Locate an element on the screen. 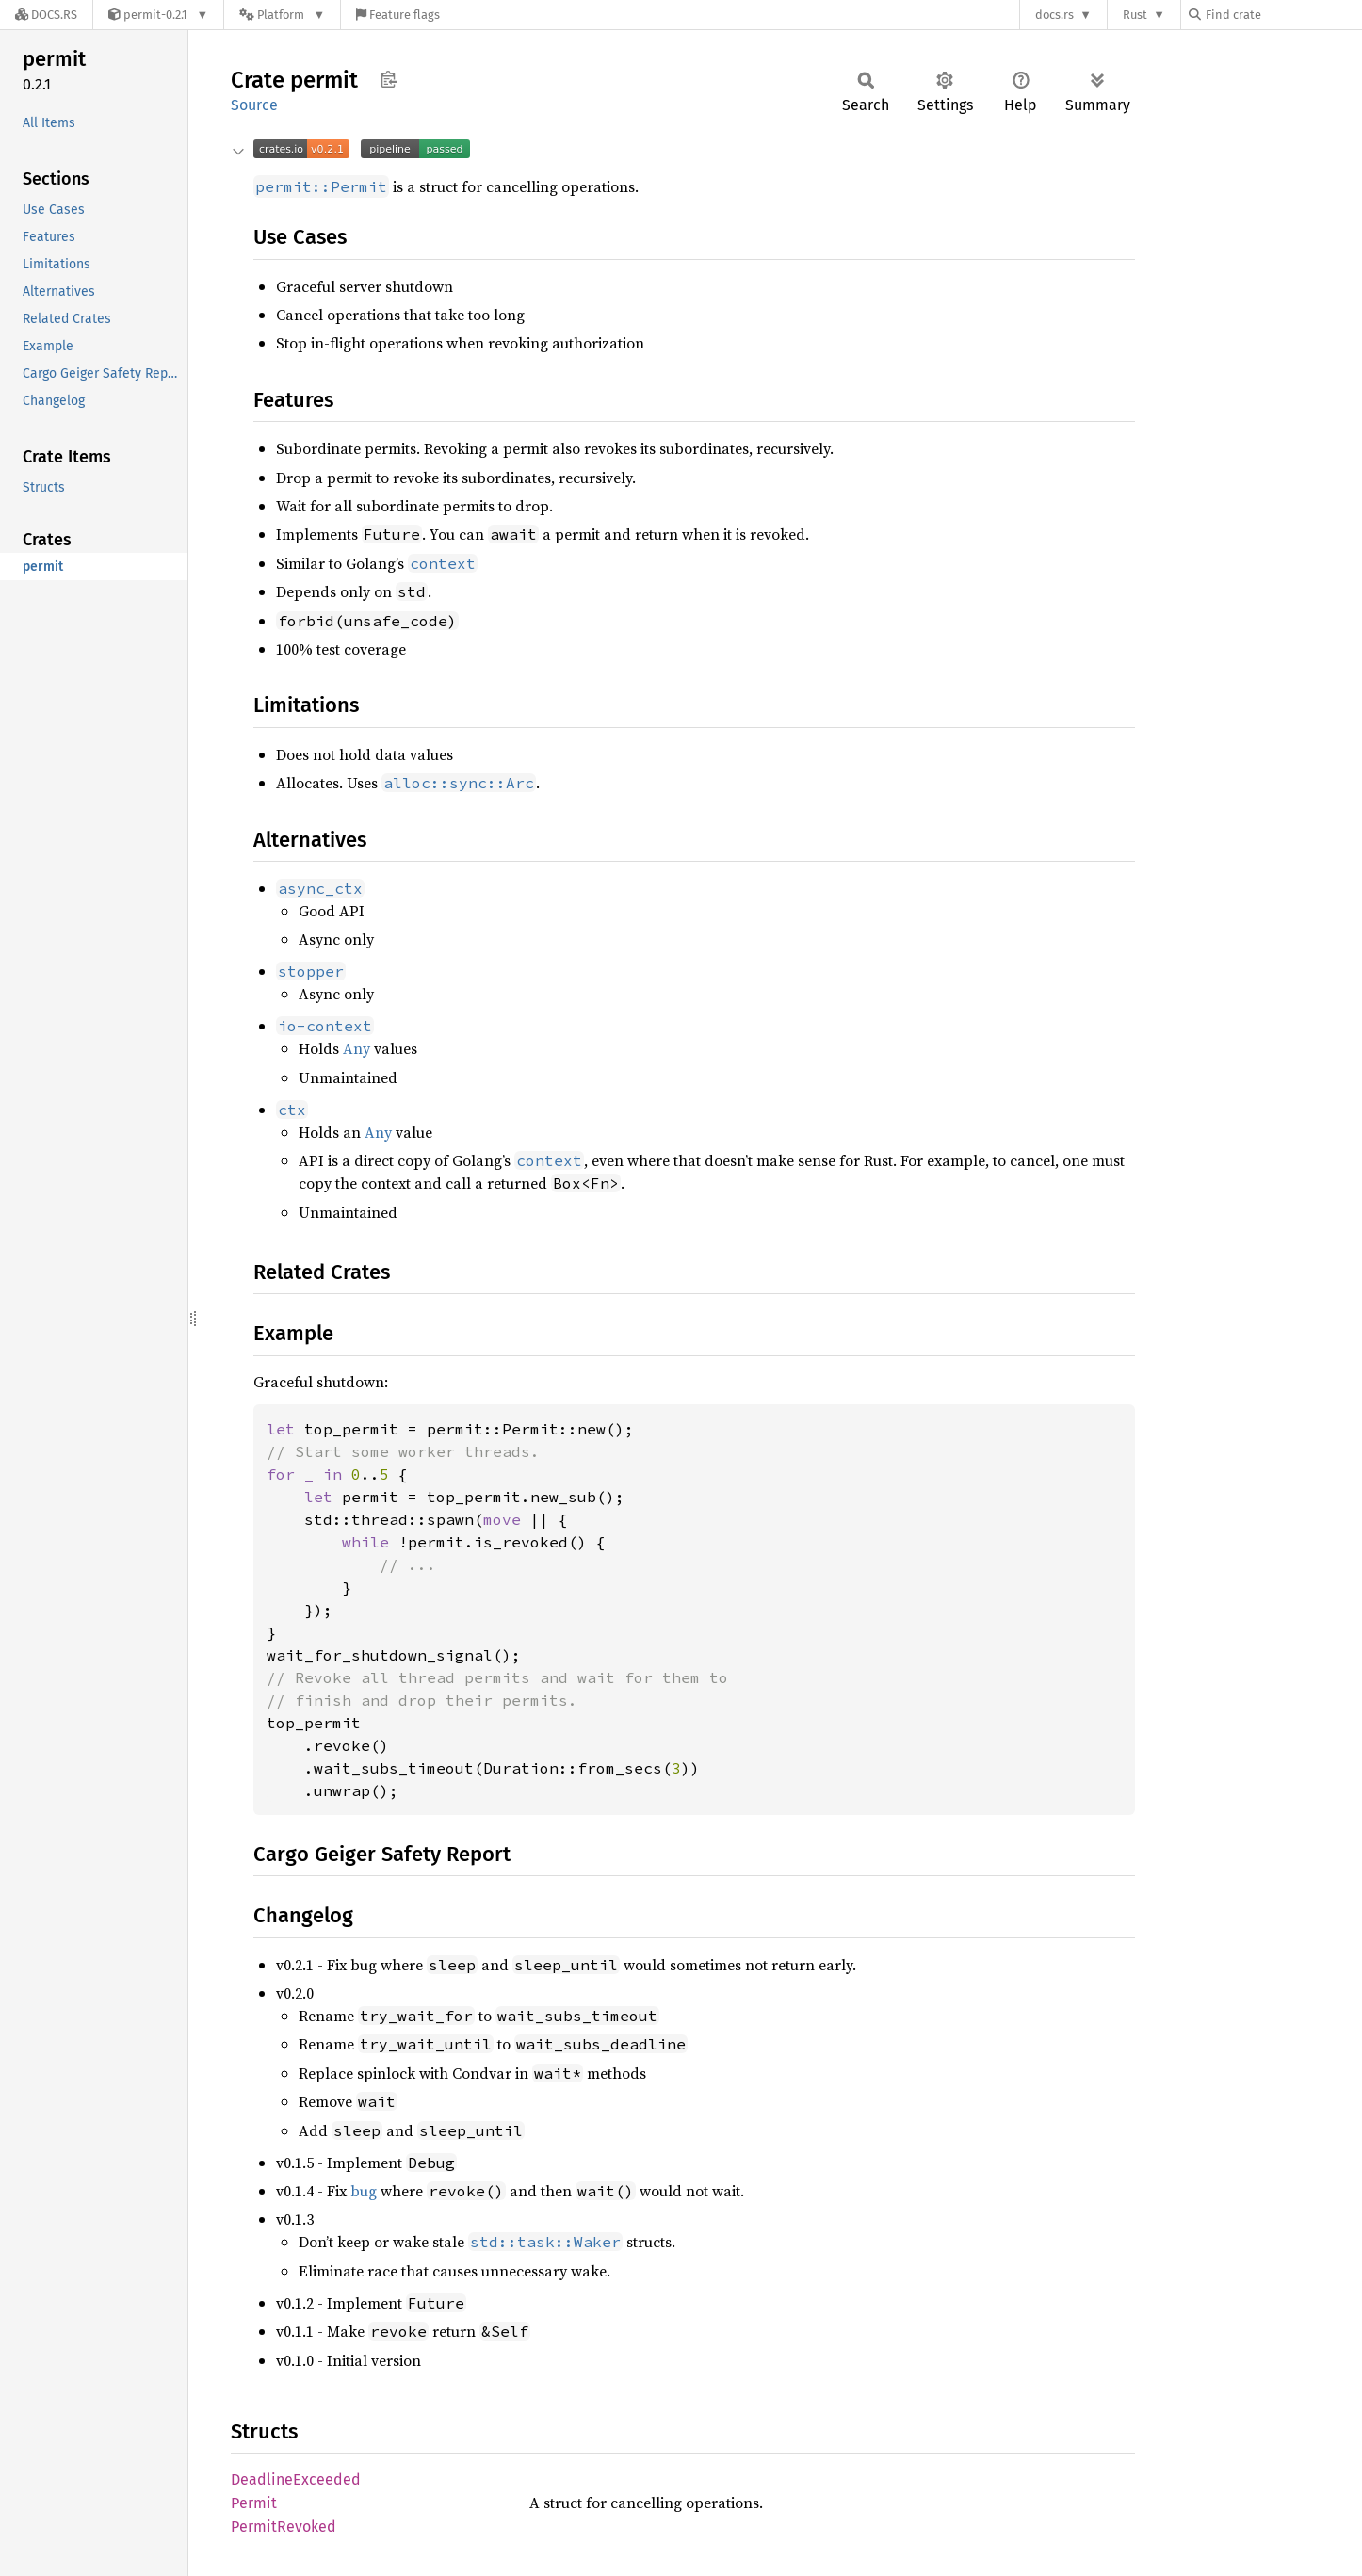  Any is located at coordinates (356, 1048).